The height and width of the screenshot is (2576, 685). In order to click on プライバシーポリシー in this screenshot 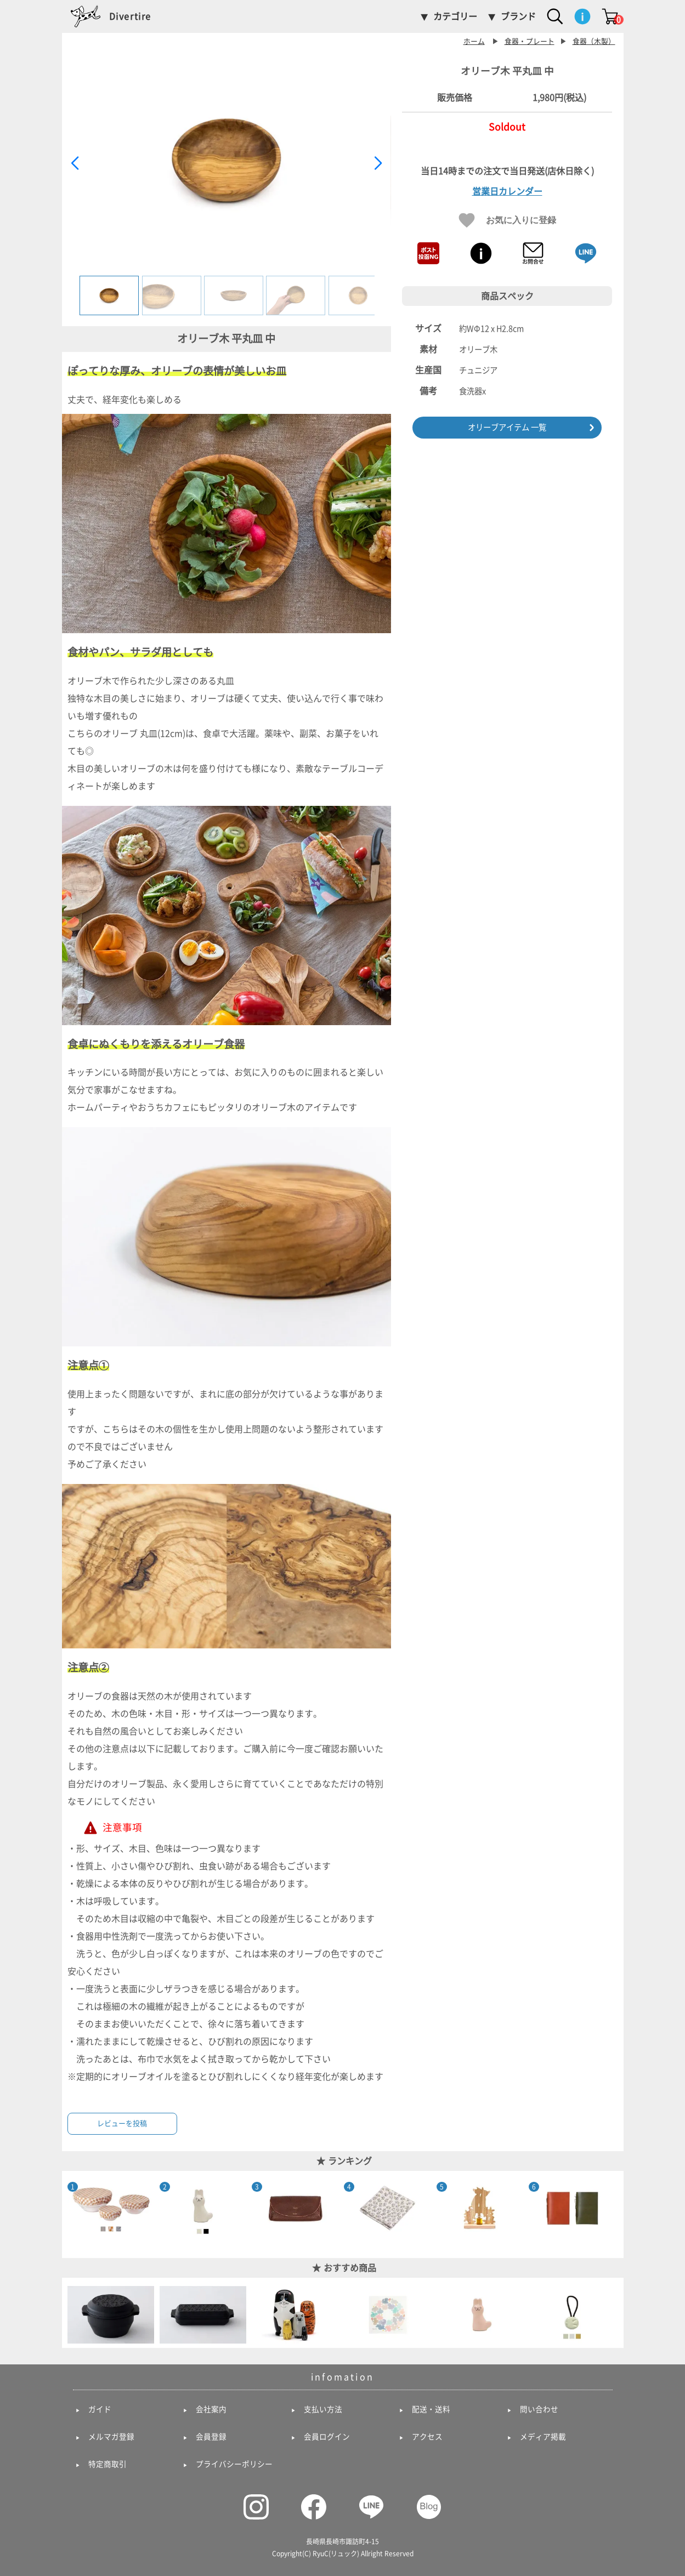, I will do `click(234, 2464)`.